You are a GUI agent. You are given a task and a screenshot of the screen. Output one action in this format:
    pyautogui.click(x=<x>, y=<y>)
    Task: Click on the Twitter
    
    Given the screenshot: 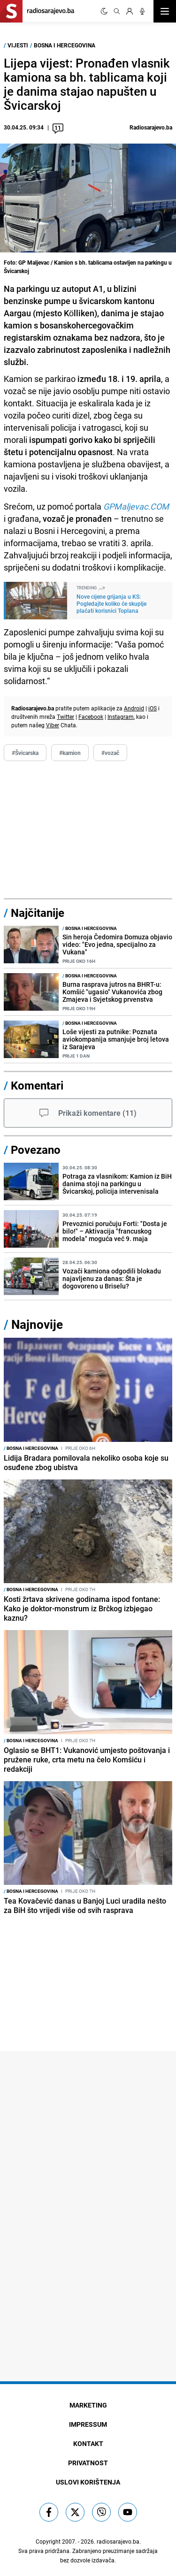 What is the action you would take?
    pyautogui.click(x=65, y=716)
    